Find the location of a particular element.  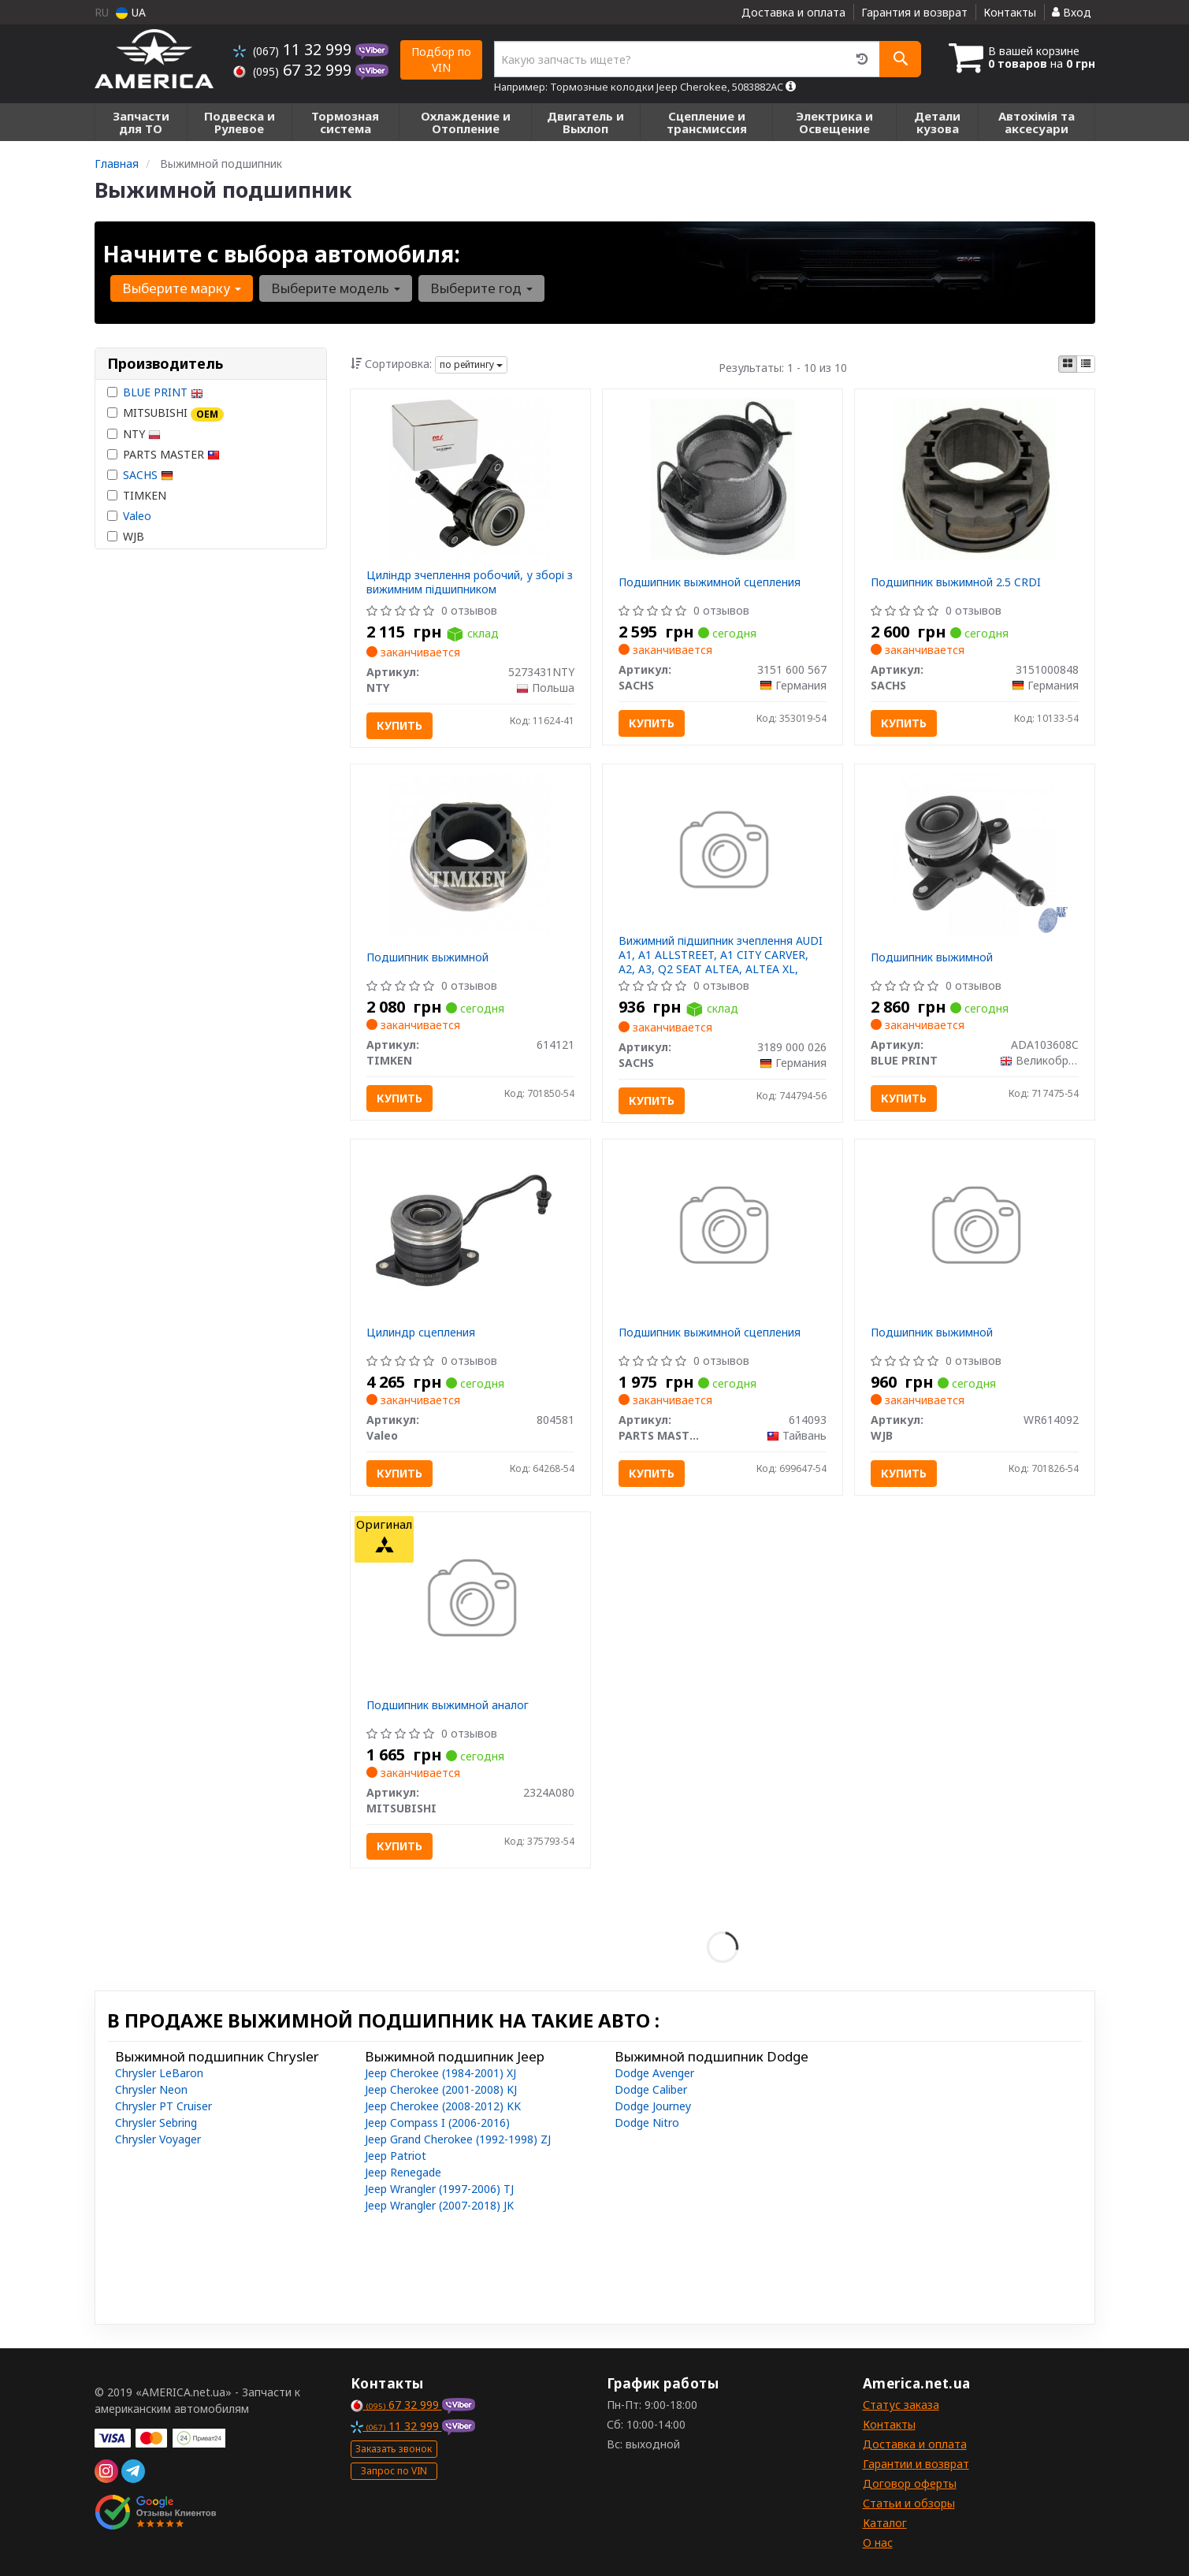

Подшипник выжимной is located at coordinates (427, 957).